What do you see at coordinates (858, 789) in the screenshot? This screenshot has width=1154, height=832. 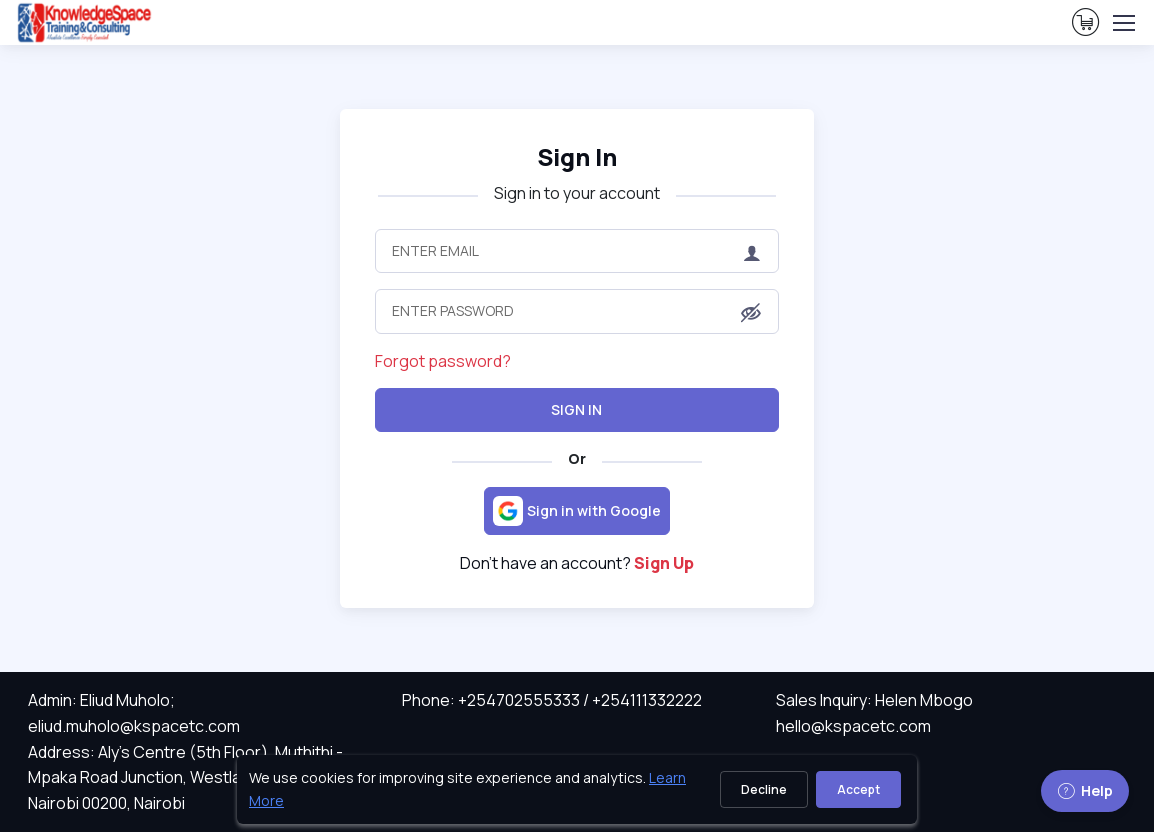 I see `Accept` at bounding box center [858, 789].